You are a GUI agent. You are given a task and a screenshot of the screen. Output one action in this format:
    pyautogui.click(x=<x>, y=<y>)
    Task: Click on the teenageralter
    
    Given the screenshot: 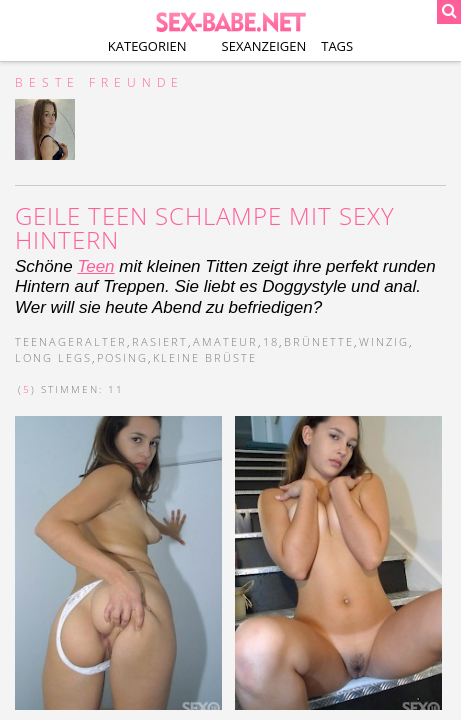 What is the action you would take?
    pyautogui.click(x=71, y=341)
    